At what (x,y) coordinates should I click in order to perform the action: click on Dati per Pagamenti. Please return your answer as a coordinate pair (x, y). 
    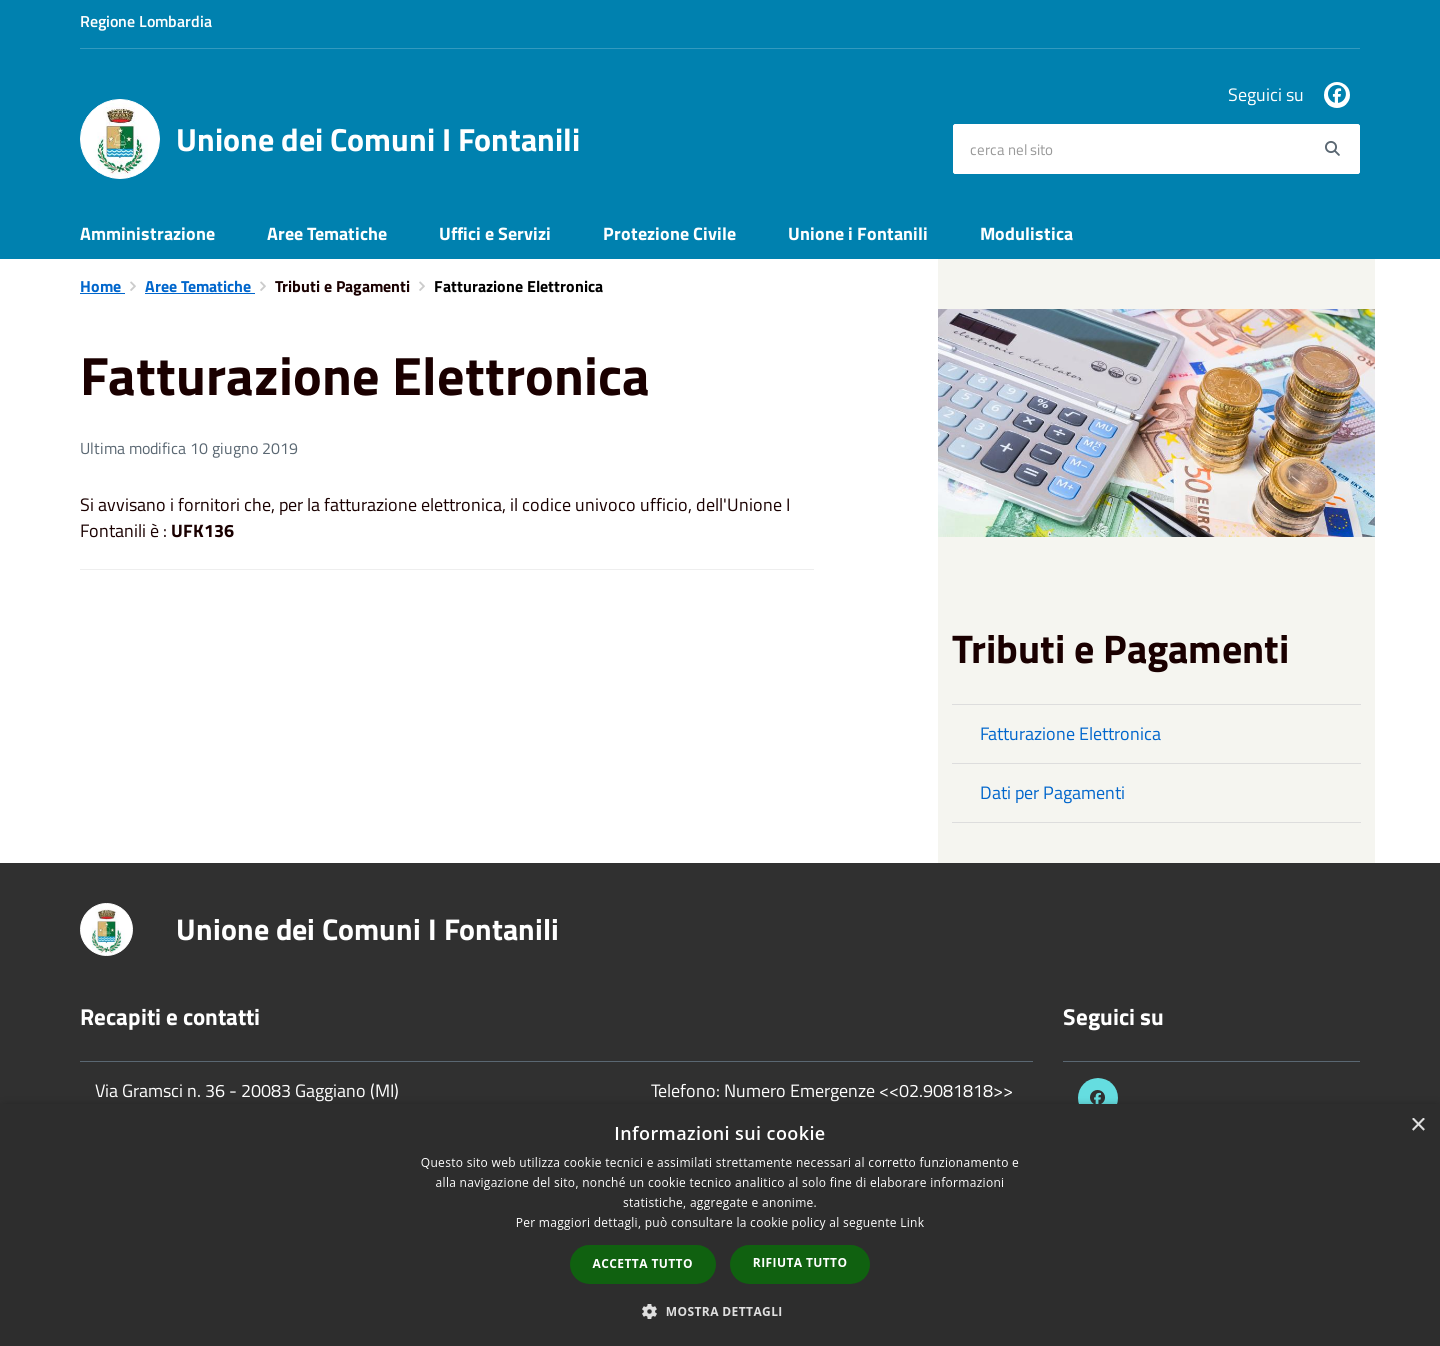
    Looking at the image, I should click on (1052, 792).